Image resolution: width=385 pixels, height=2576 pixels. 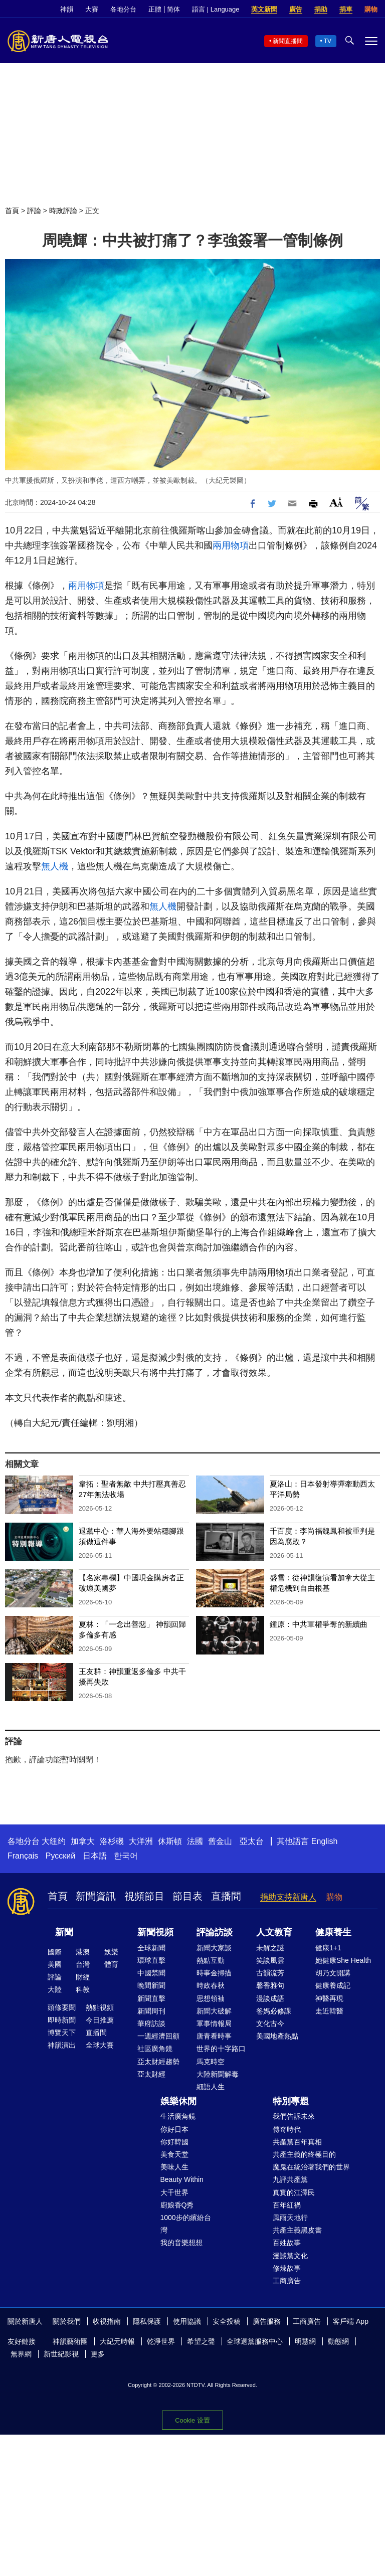 I want to click on 國際, so click(x=55, y=1952).